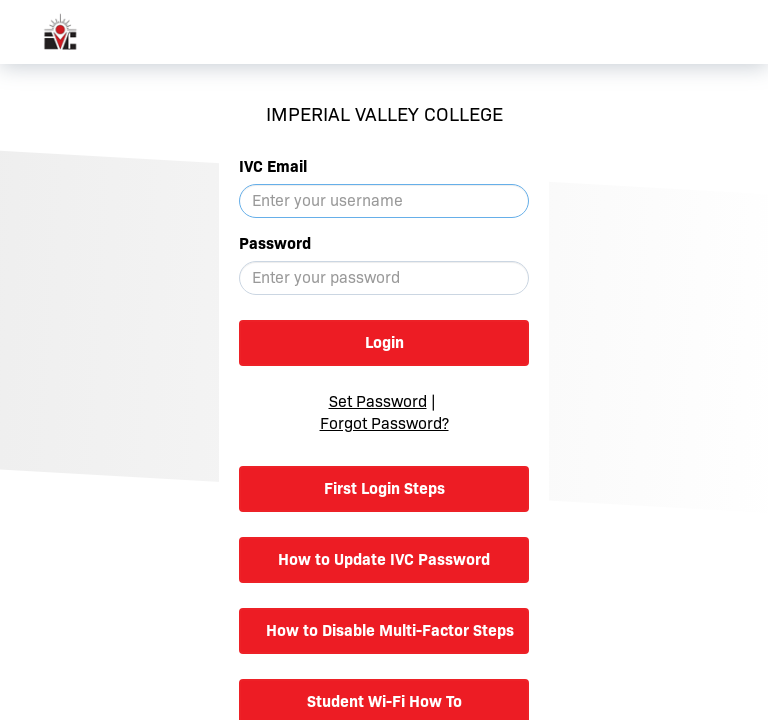 This screenshot has height=720, width=768. I want to click on Login, so click(384, 342).